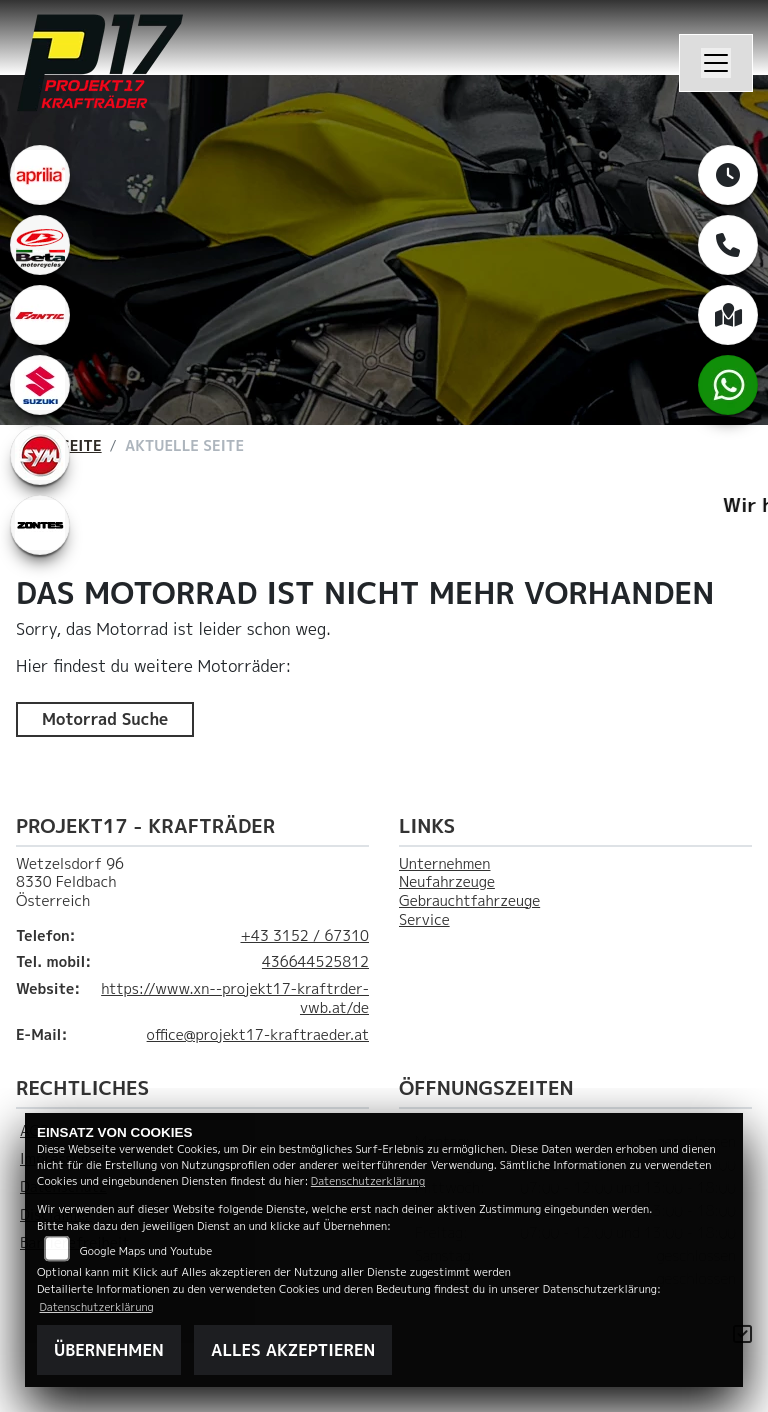 Image resolution: width=768 pixels, height=1412 pixels. What do you see at coordinates (109, 1350) in the screenshot?
I see `Übernehmen` at bounding box center [109, 1350].